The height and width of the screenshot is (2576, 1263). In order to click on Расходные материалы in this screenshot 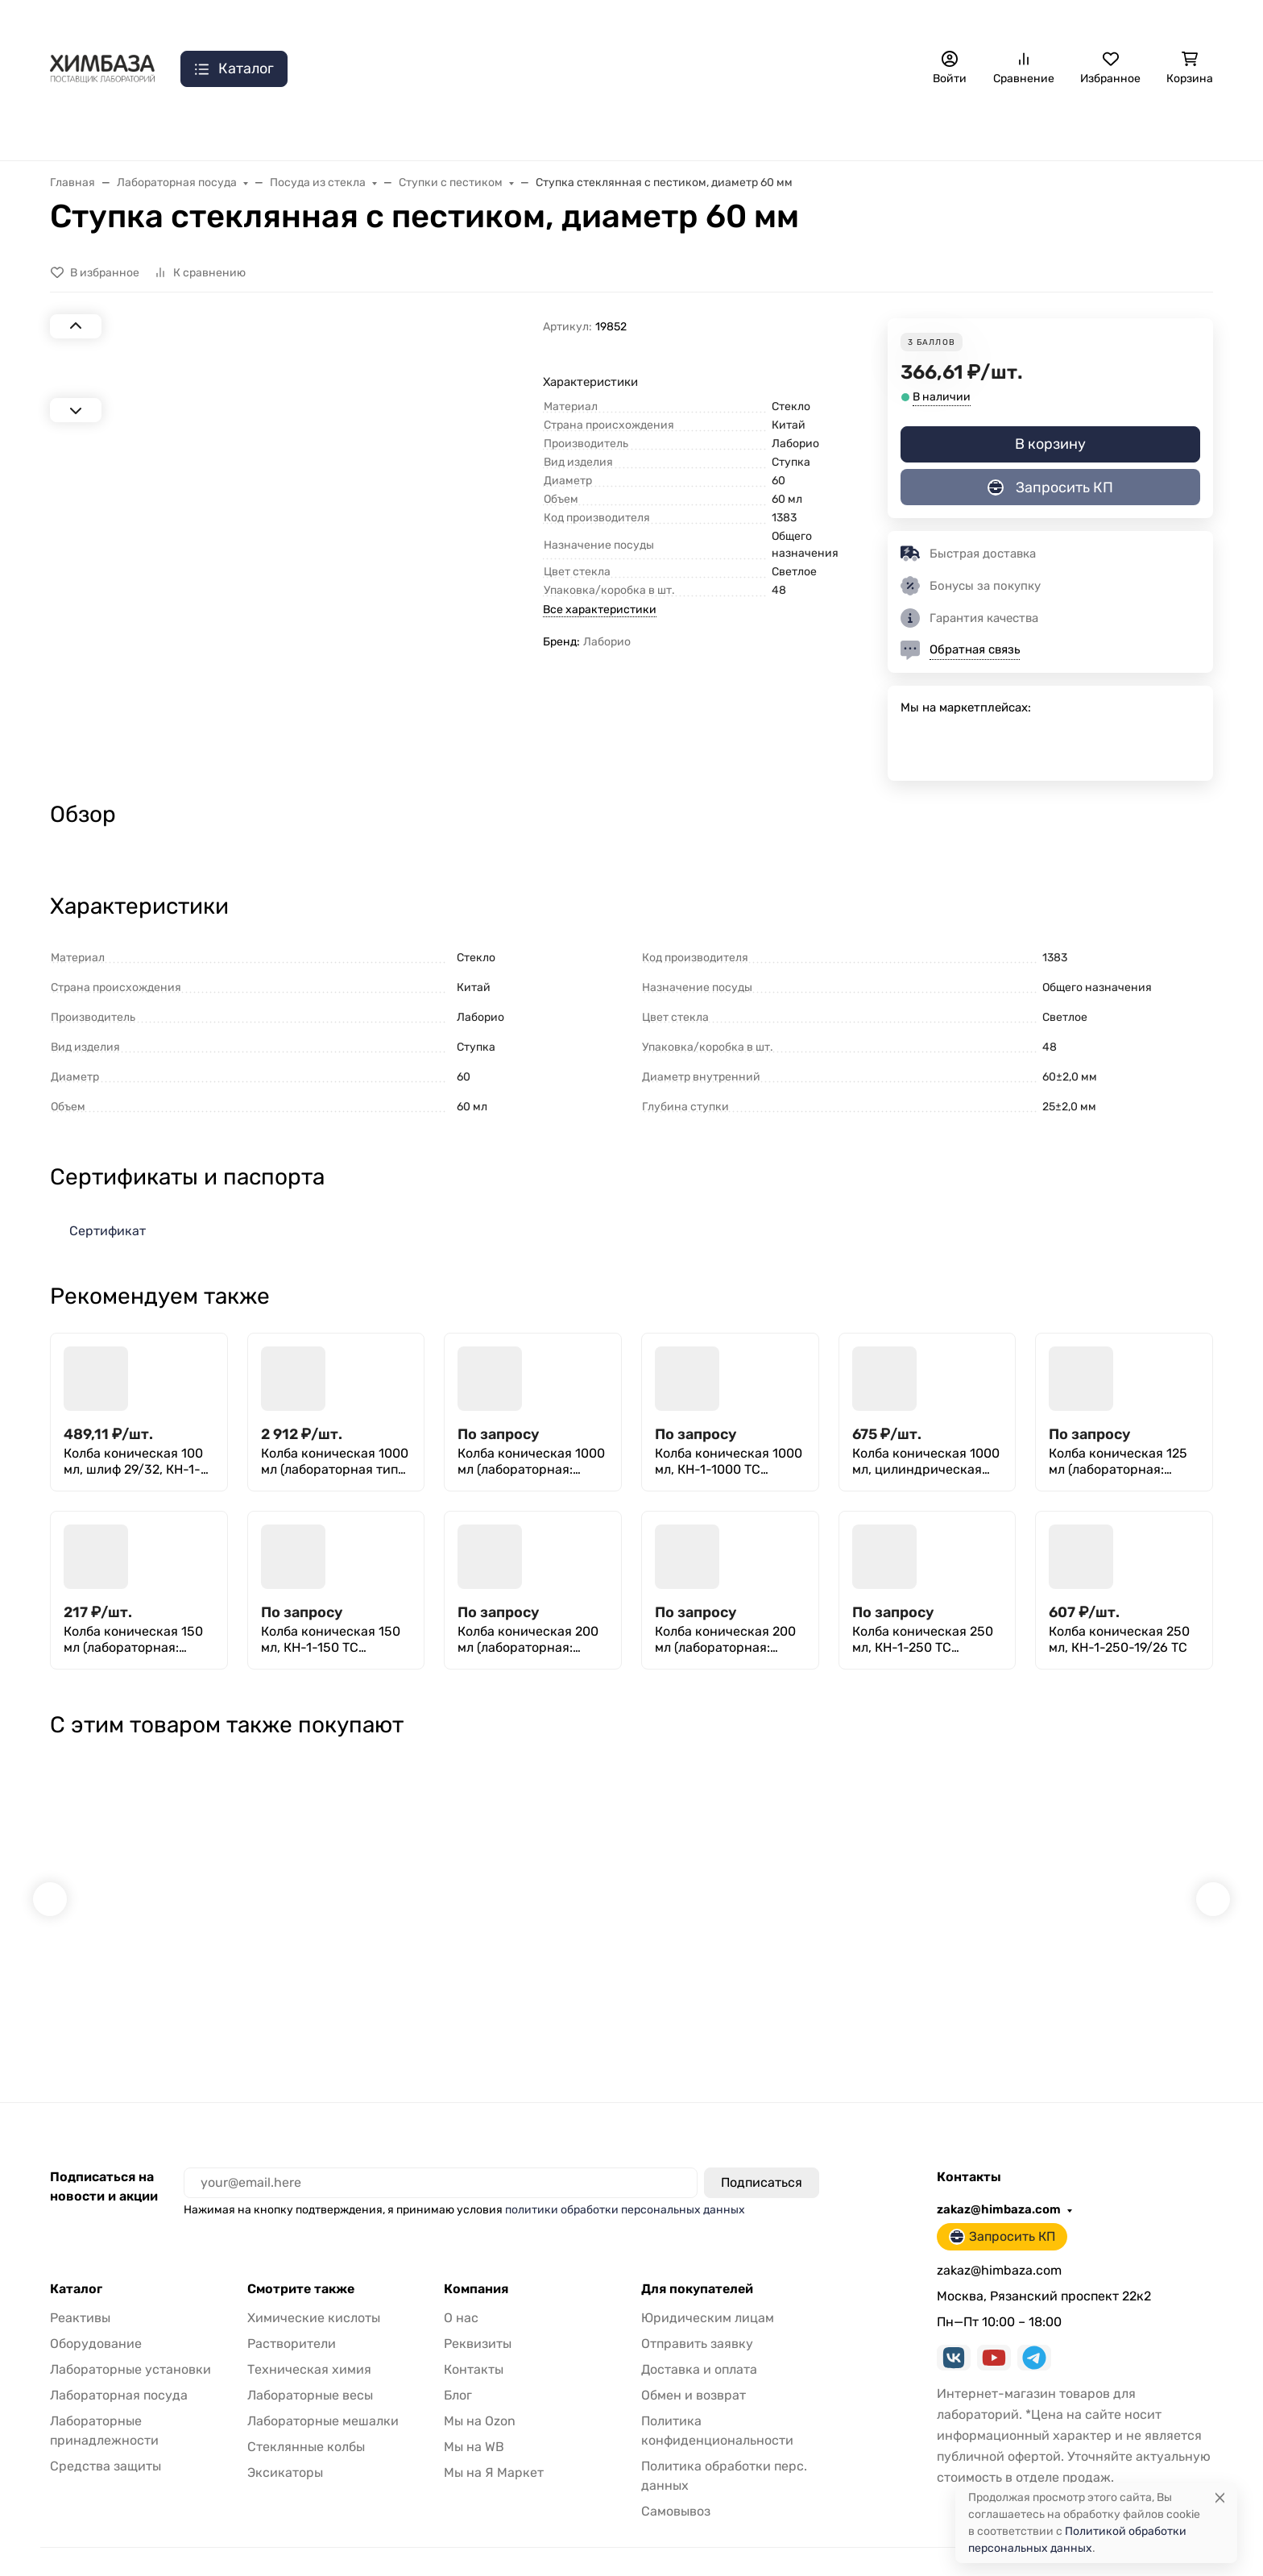, I will do `click(973, 129)`.